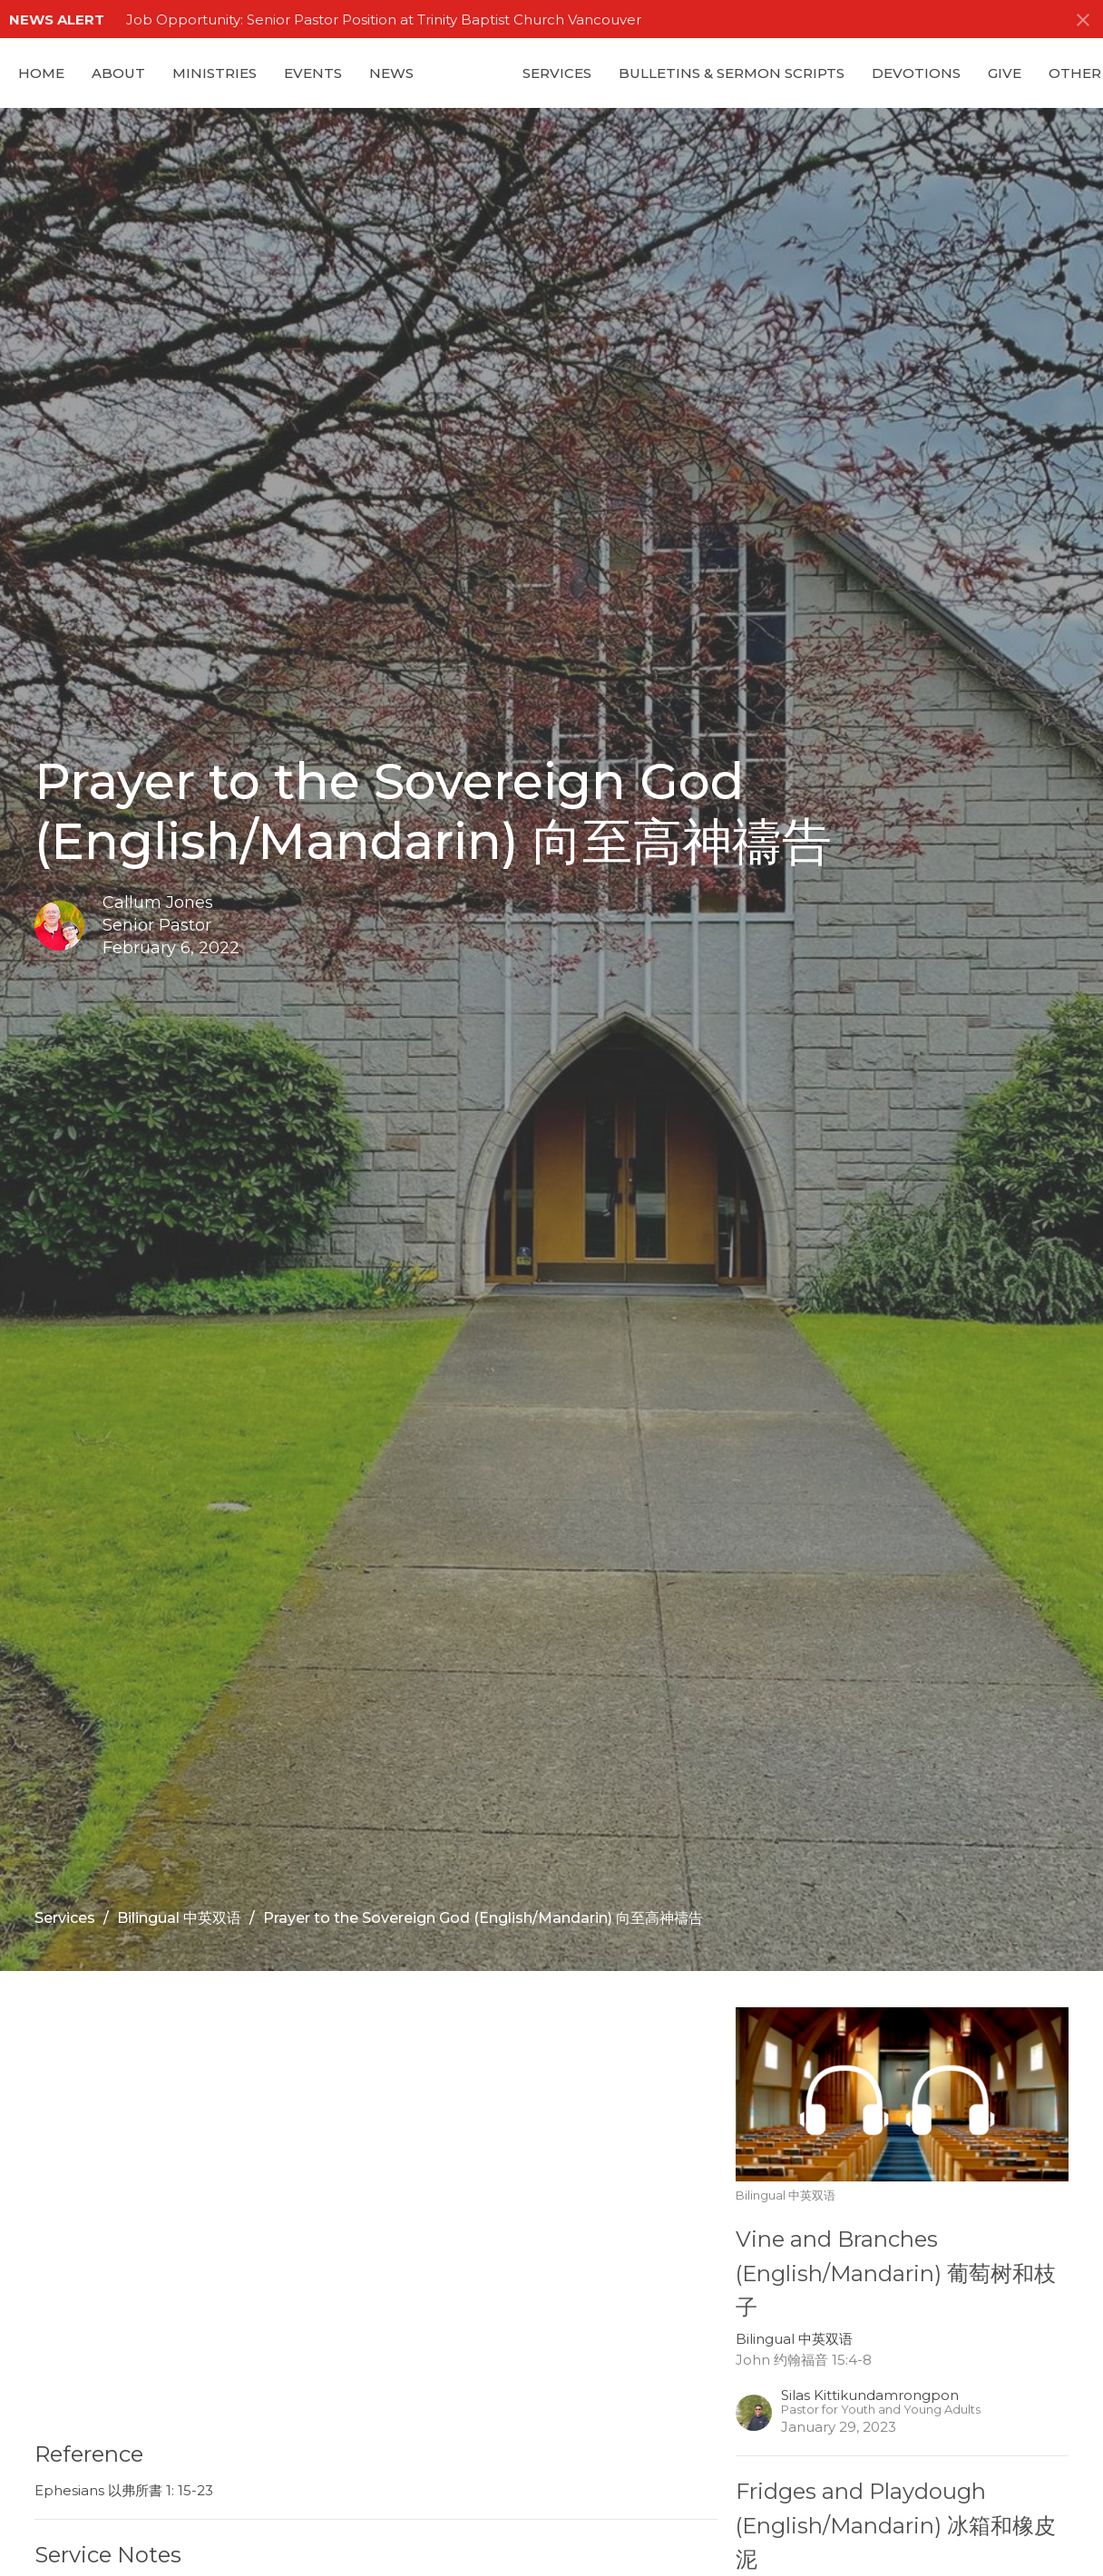  What do you see at coordinates (41, 73) in the screenshot?
I see `Home` at bounding box center [41, 73].